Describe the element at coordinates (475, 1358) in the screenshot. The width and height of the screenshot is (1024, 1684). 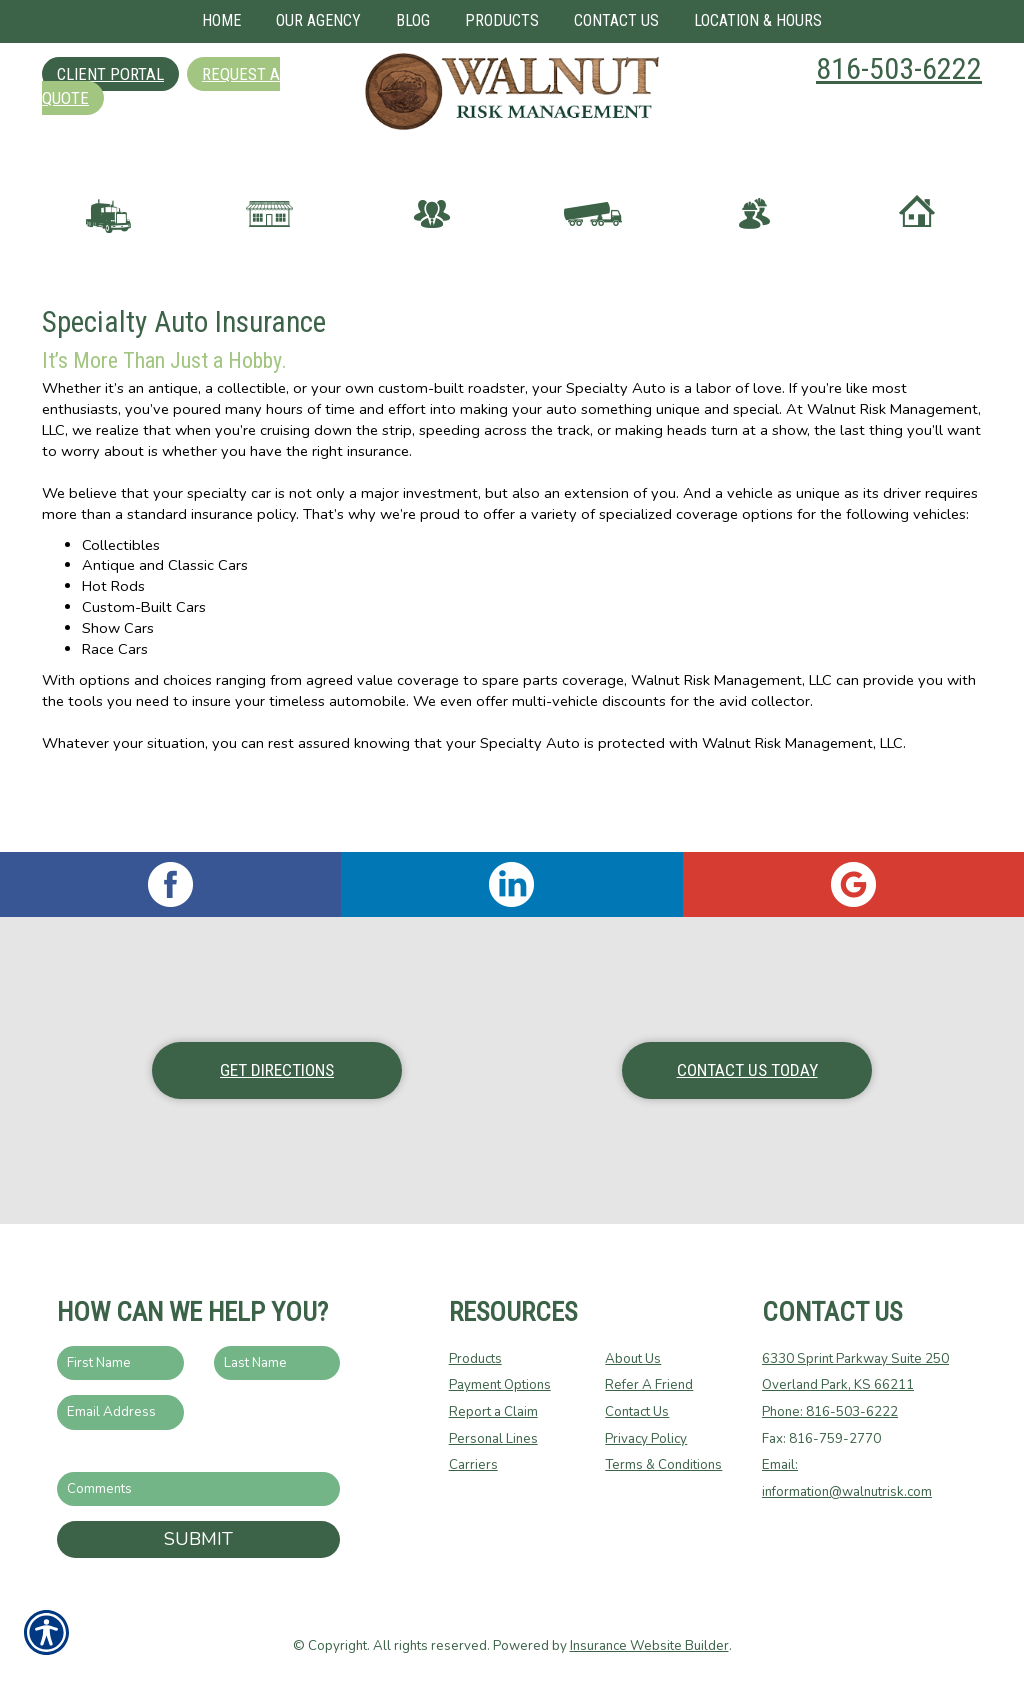
I see `Products` at that location.